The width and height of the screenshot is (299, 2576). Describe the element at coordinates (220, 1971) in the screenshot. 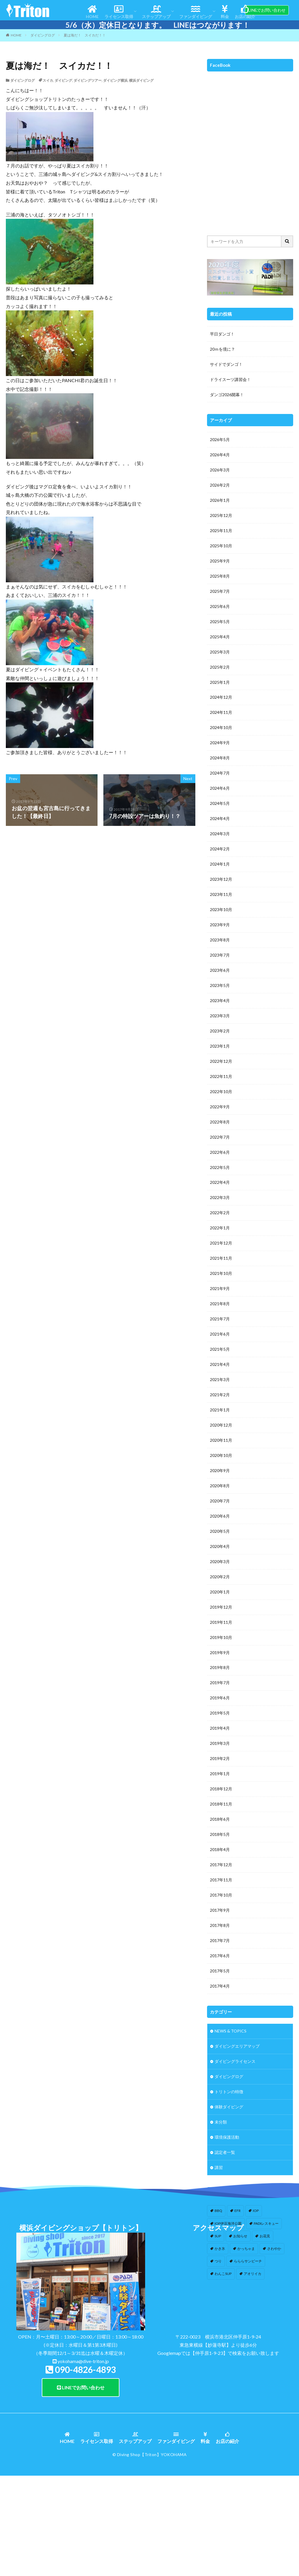

I see `2017年5月` at that location.